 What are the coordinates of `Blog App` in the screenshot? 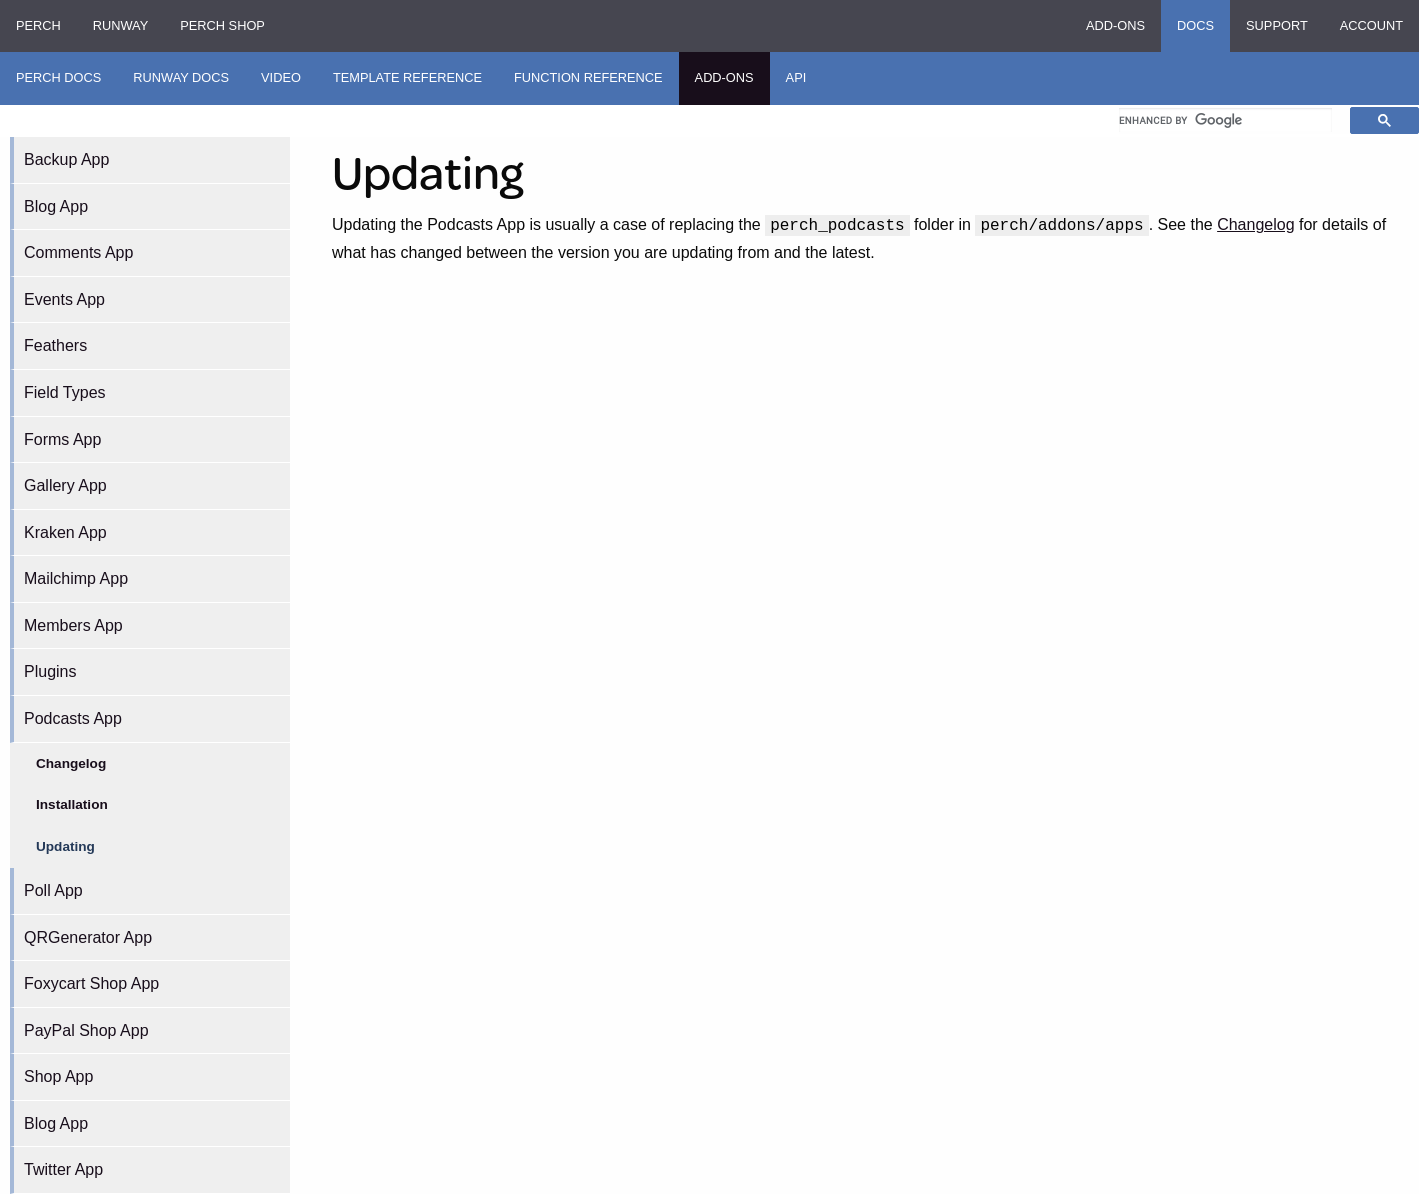 It's located at (56, 206).